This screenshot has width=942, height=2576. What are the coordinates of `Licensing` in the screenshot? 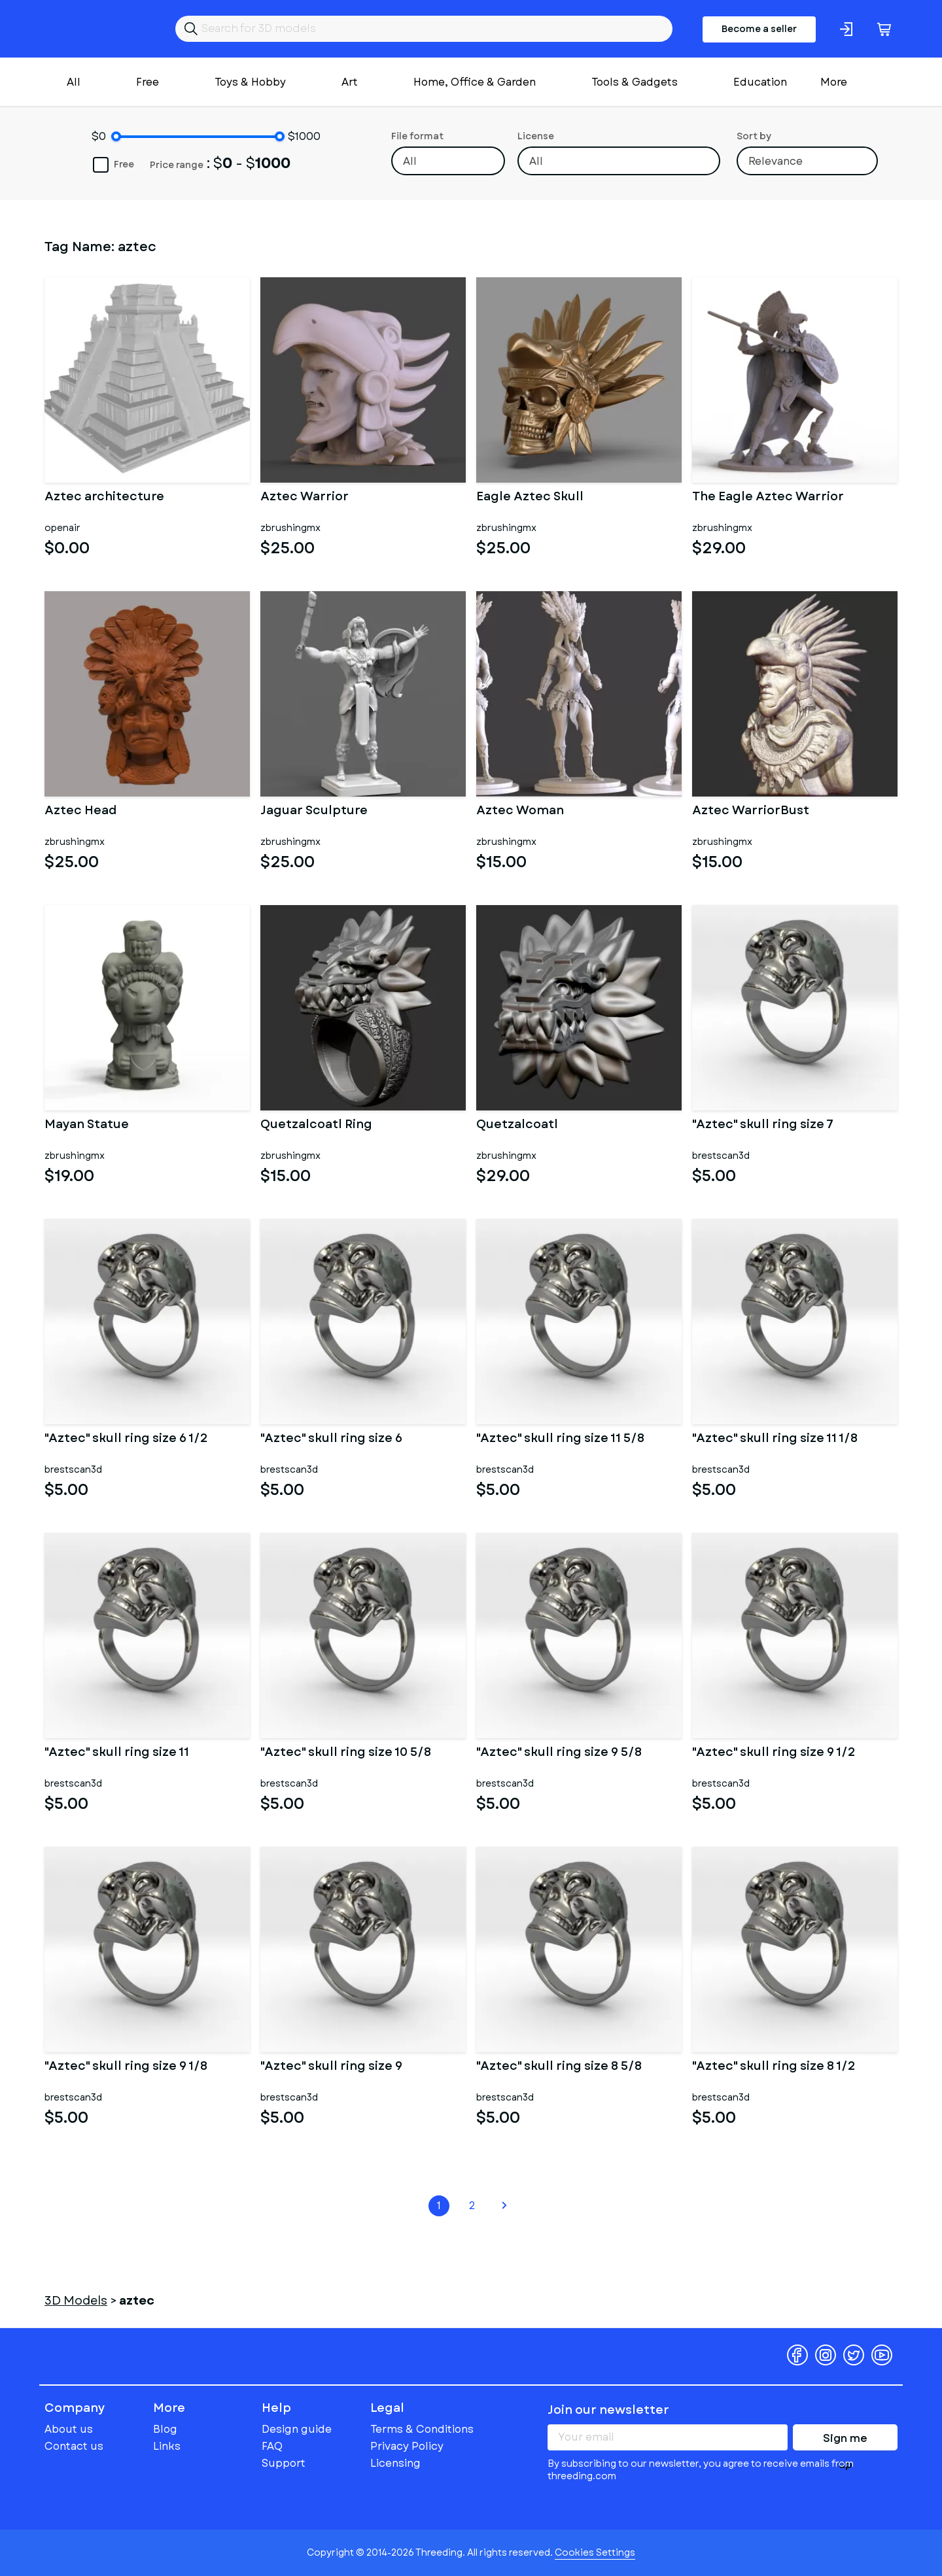 It's located at (395, 2463).